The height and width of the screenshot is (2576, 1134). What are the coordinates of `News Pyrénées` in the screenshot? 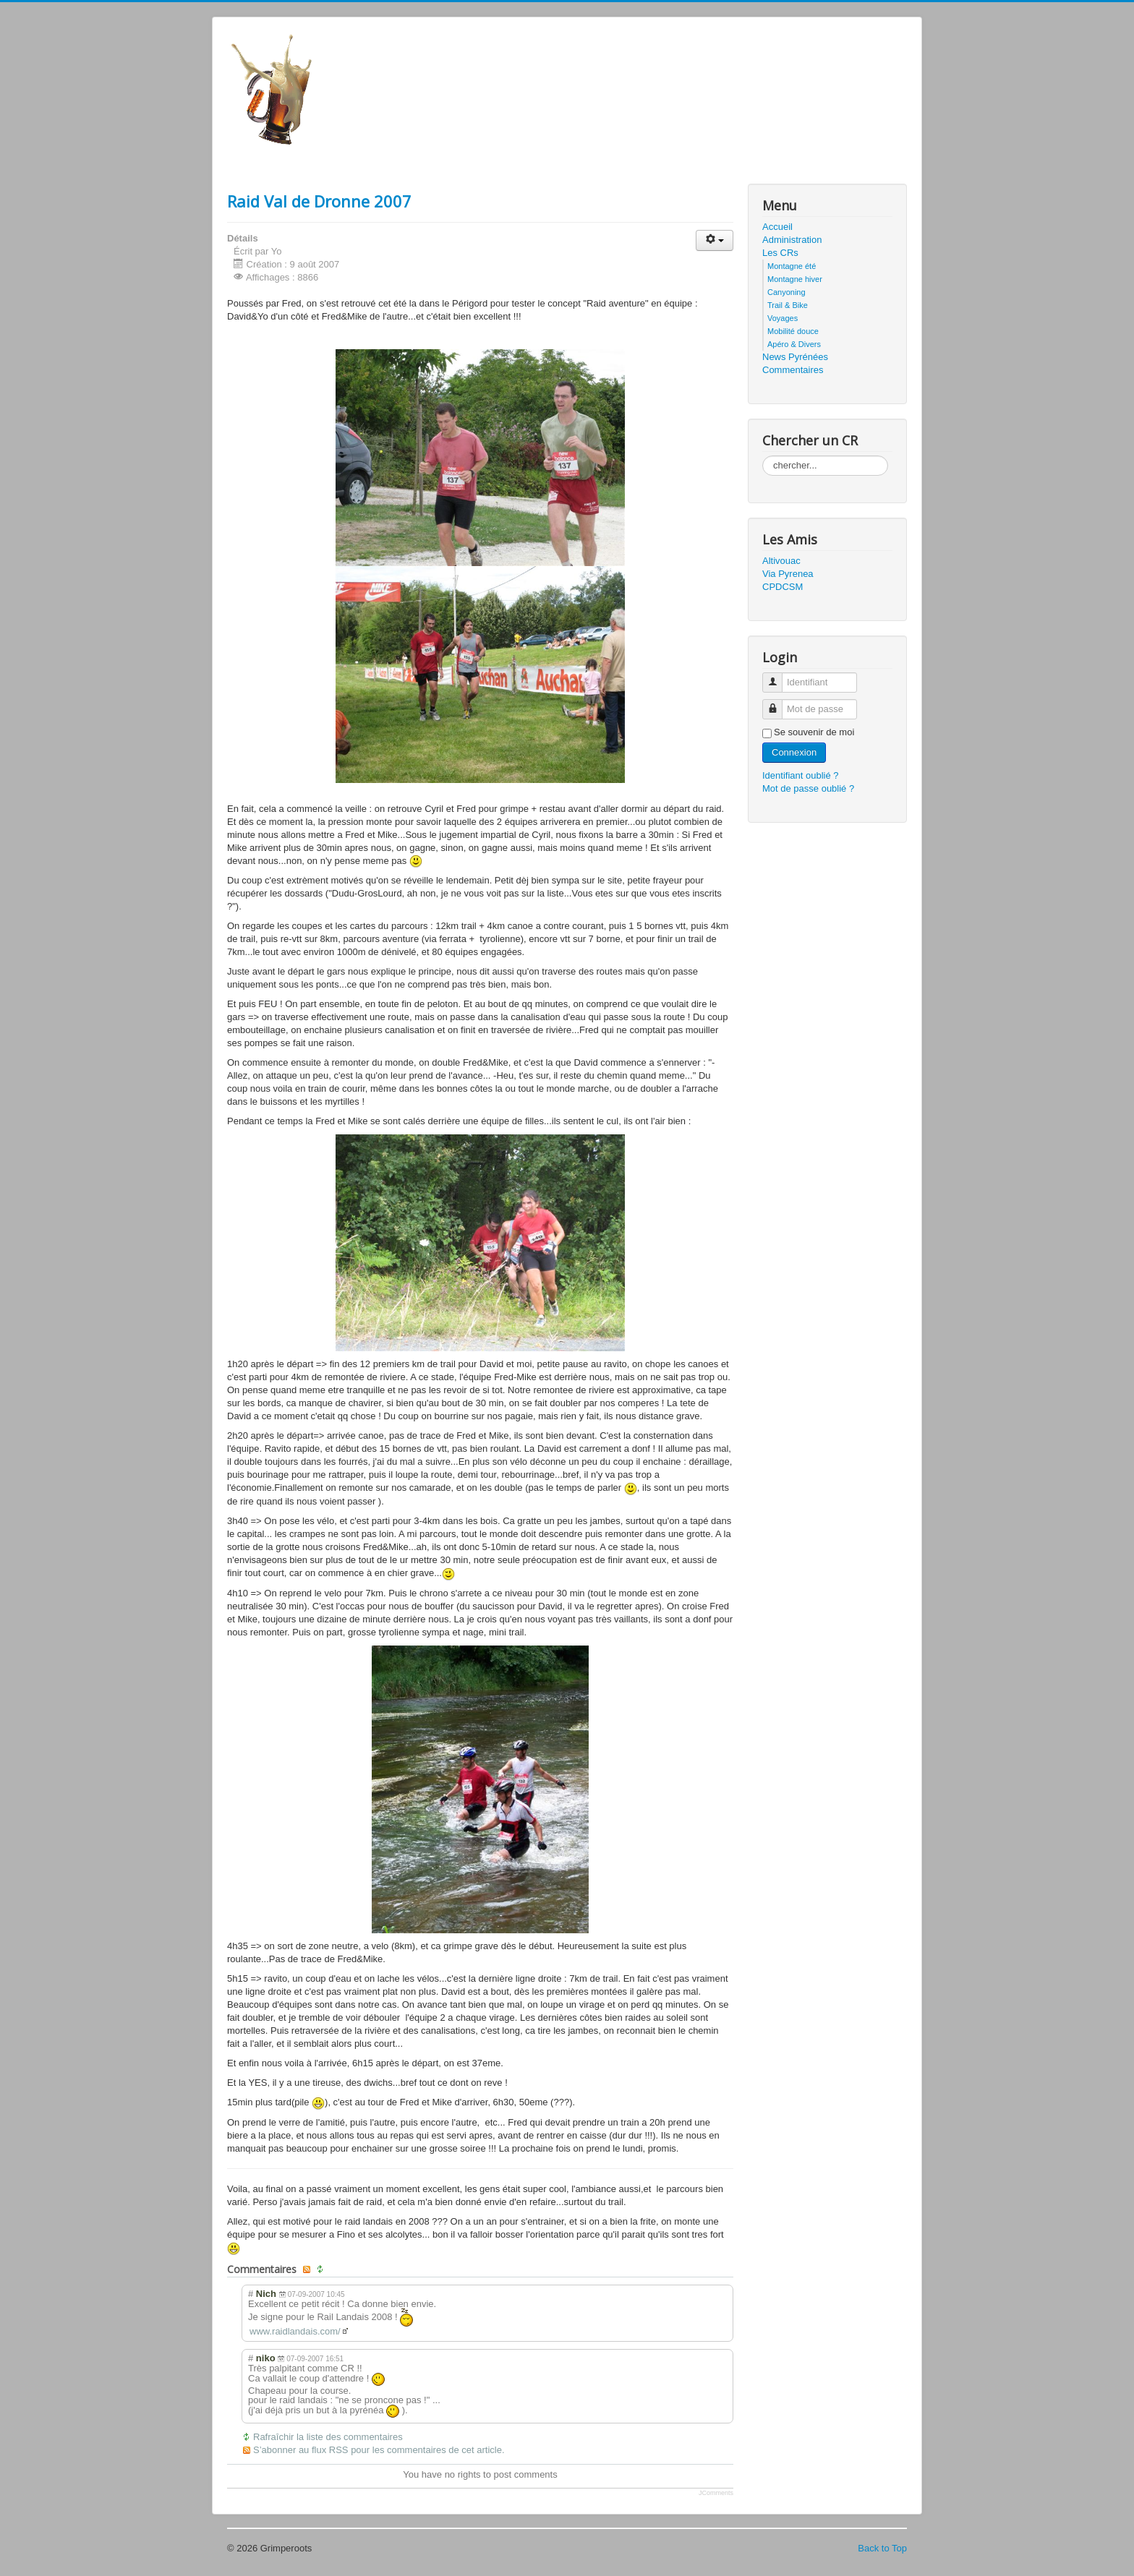 It's located at (795, 356).